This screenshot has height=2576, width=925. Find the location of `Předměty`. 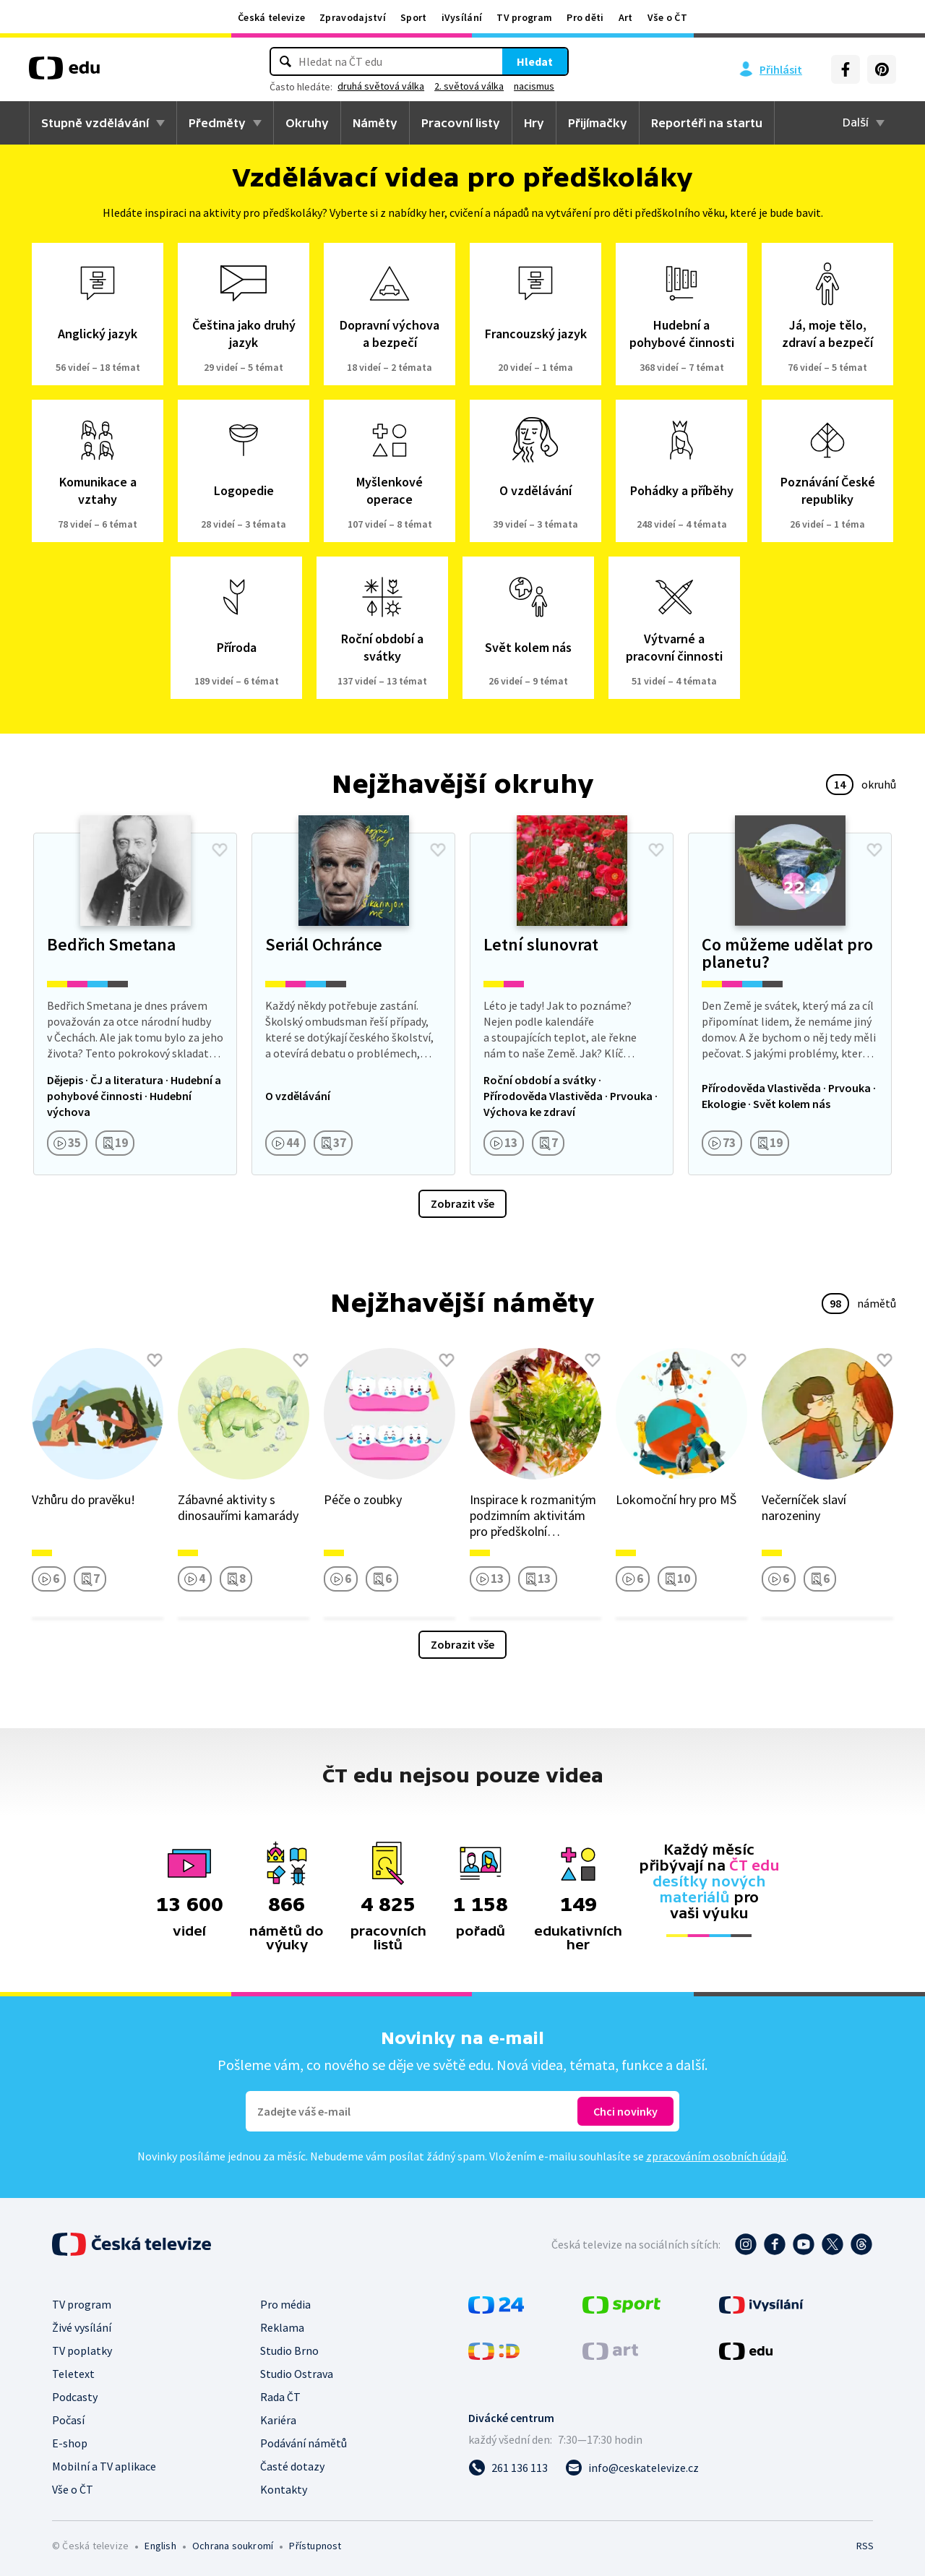

Předměty is located at coordinates (217, 122).